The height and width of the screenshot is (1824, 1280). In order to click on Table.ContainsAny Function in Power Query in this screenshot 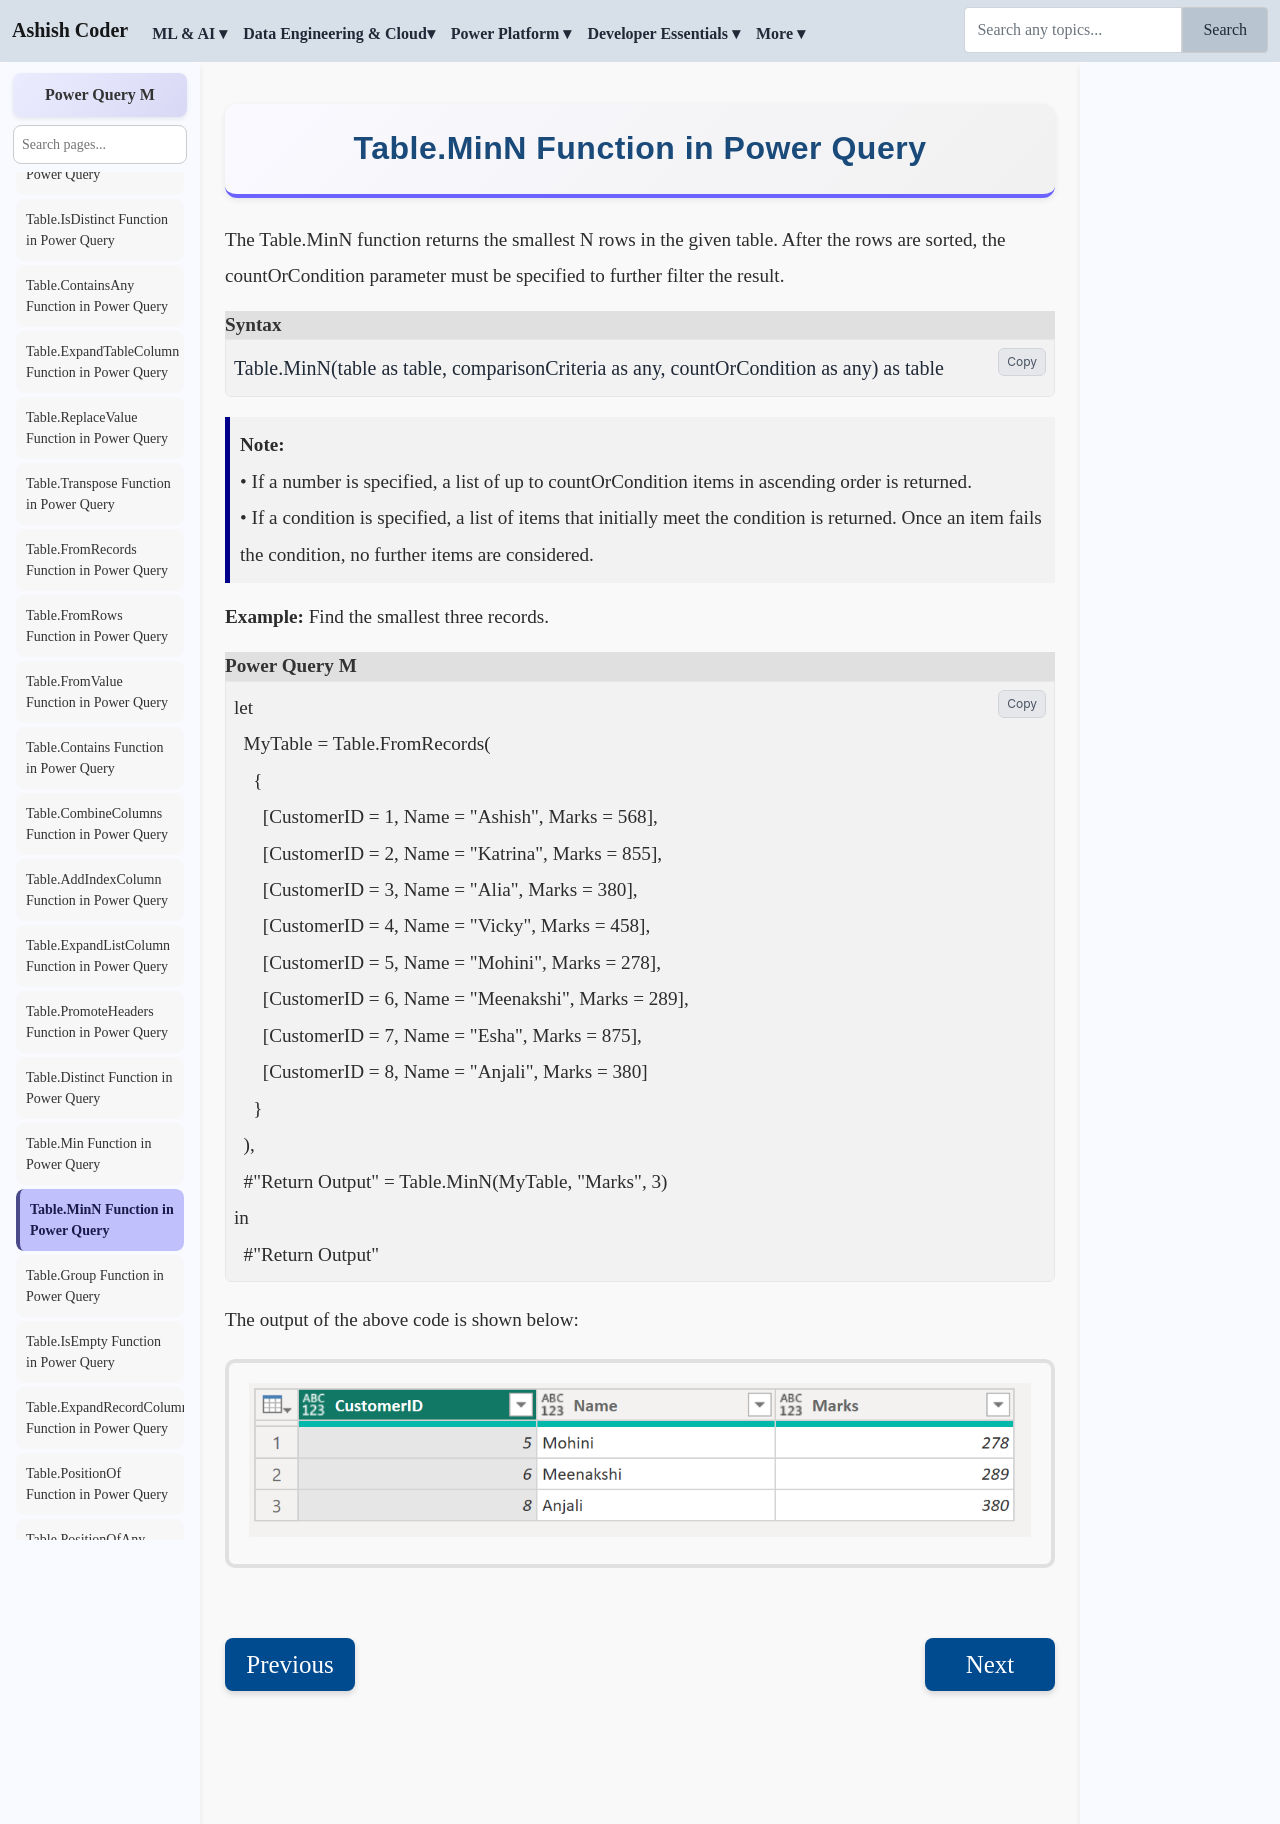, I will do `click(97, 296)`.